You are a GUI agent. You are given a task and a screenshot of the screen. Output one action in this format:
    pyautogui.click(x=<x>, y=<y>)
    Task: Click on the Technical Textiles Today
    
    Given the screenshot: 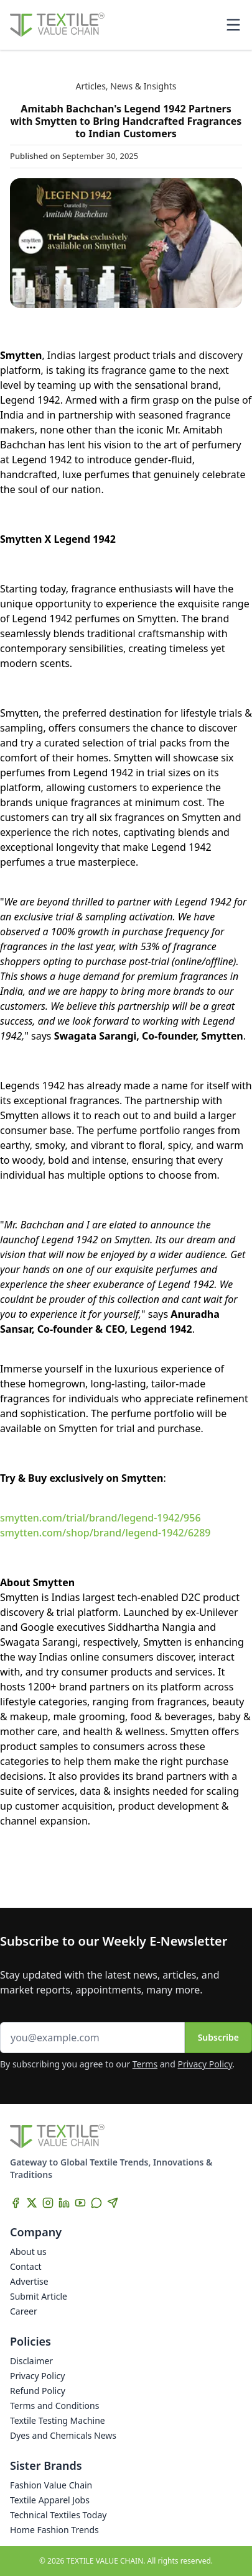 What is the action you would take?
    pyautogui.click(x=58, y=2515)
    